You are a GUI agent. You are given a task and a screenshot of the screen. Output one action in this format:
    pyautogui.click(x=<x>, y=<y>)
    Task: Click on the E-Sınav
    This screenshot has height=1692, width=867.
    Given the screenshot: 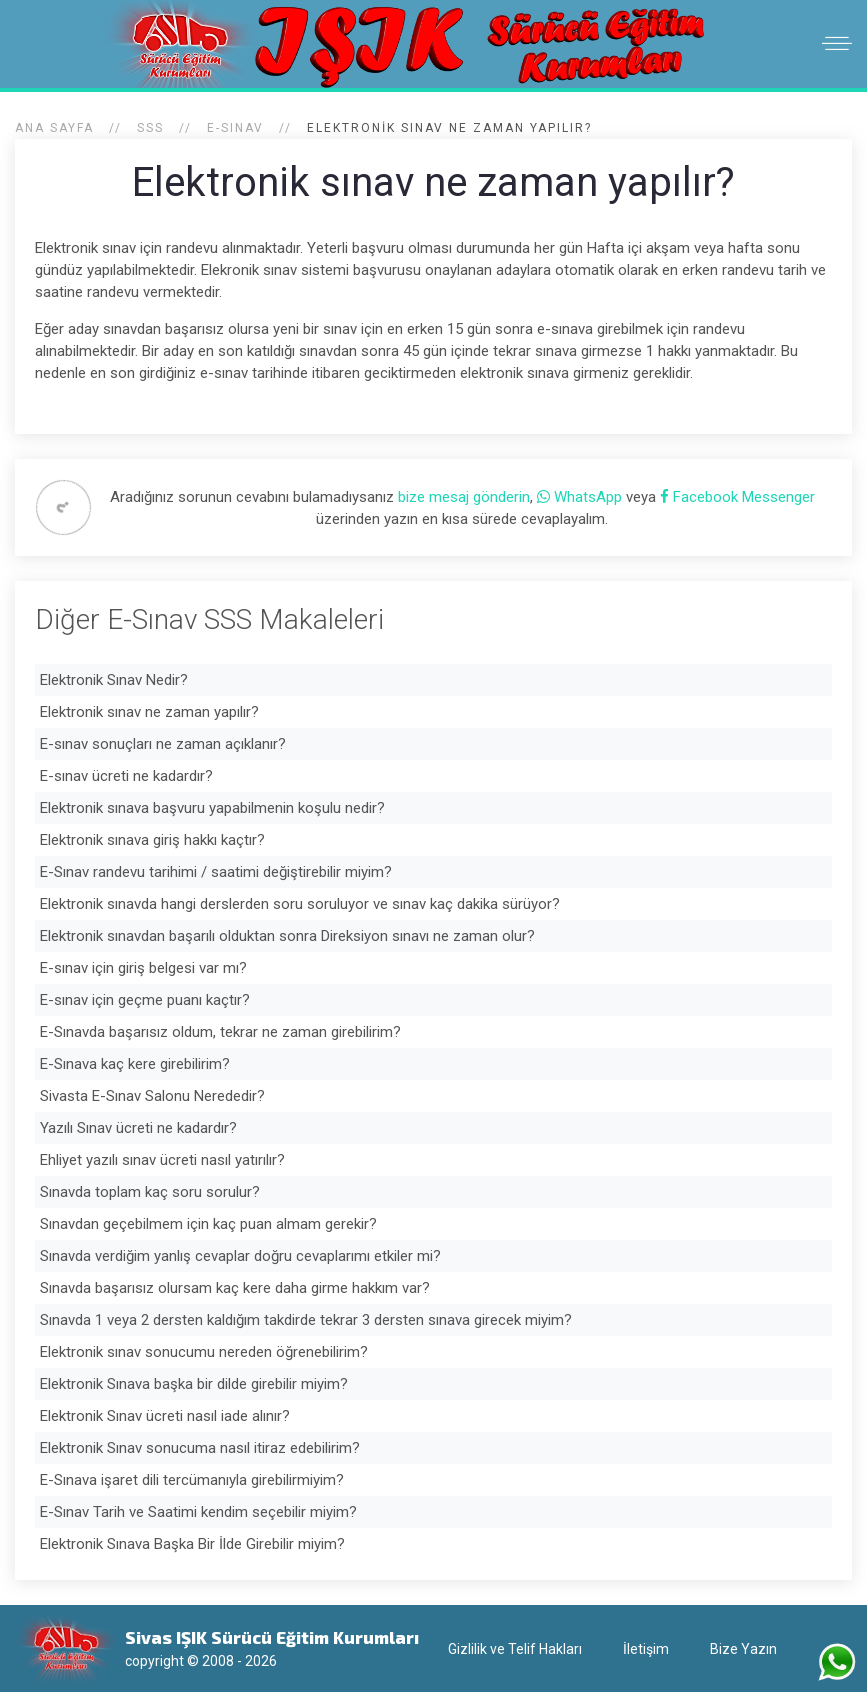 What is the action you would take?
    pyautogui.click(x=235, y=128)
    